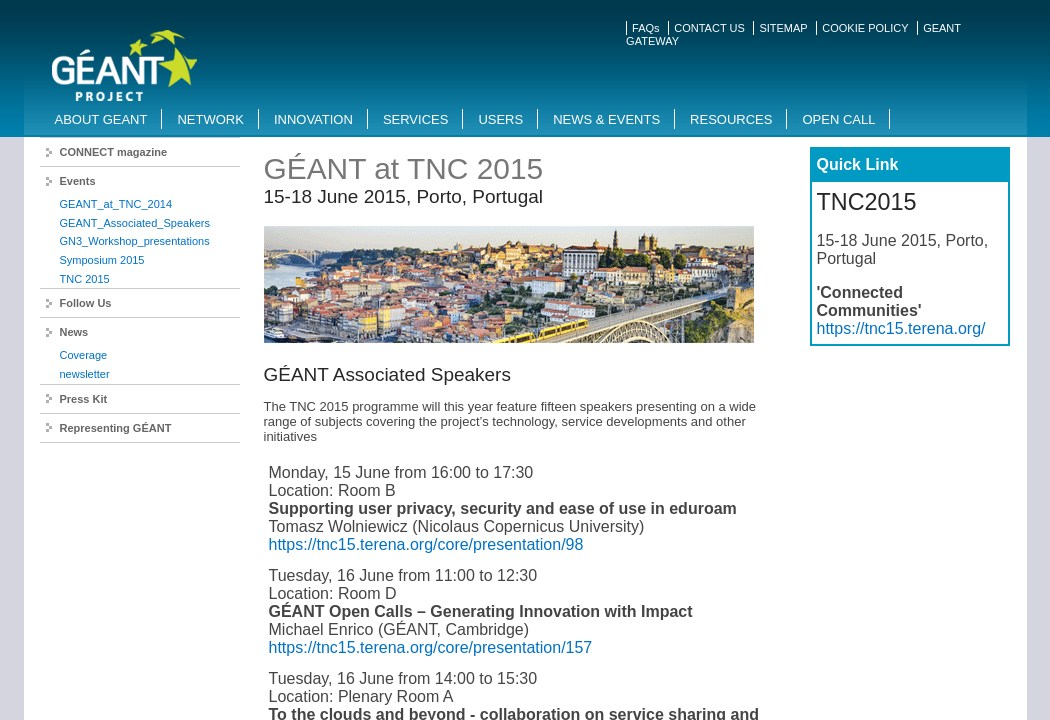  I want to click on https://tnc15.terena.org/, so click(901, 328).